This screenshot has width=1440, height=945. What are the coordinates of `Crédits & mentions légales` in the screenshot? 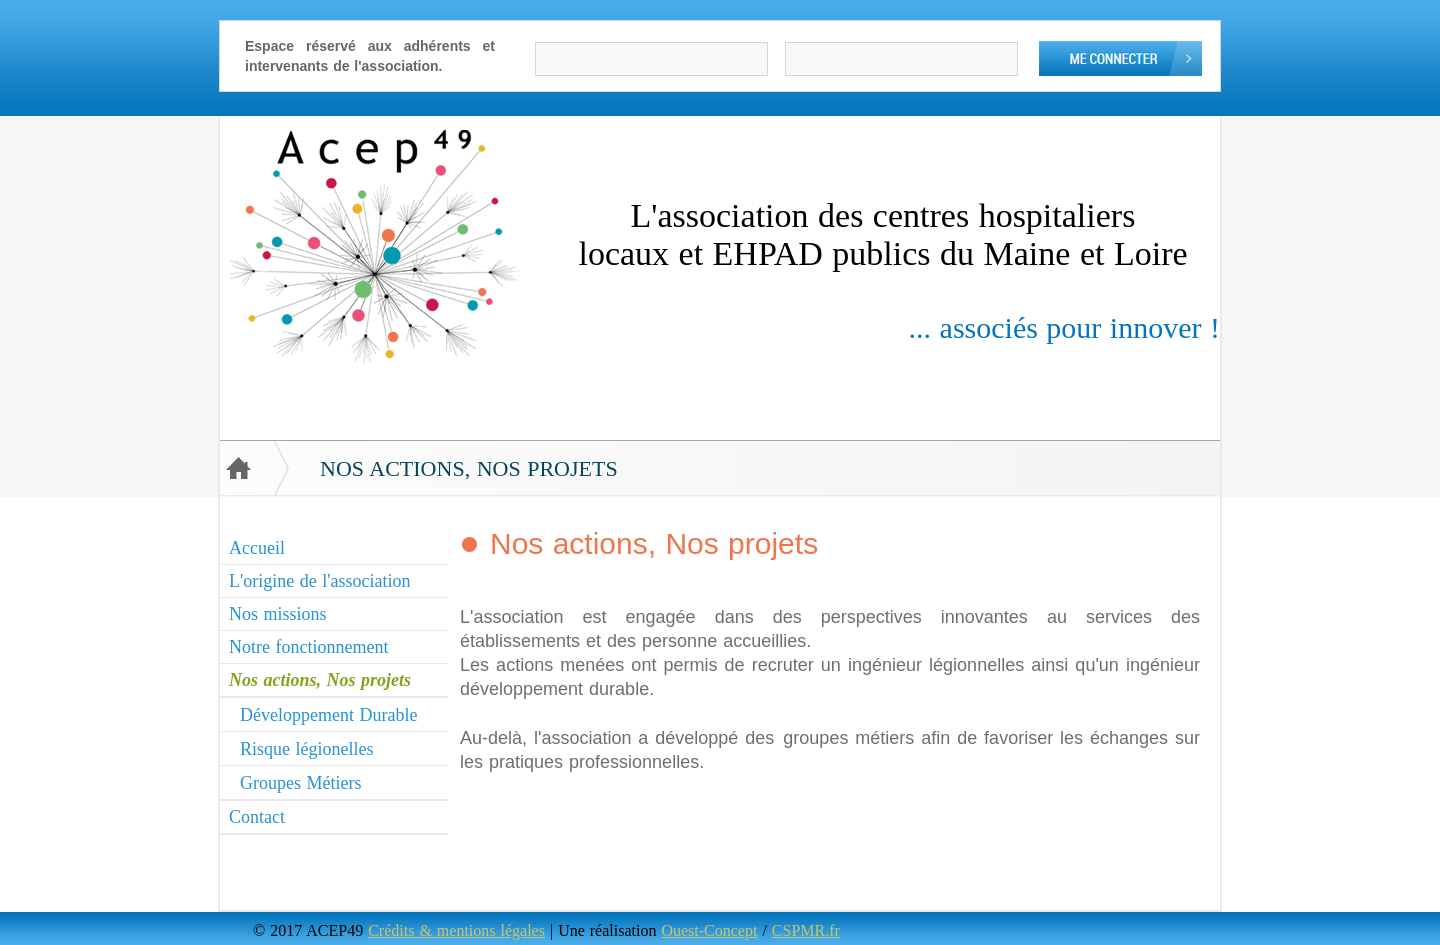 It's located at (456, 930).